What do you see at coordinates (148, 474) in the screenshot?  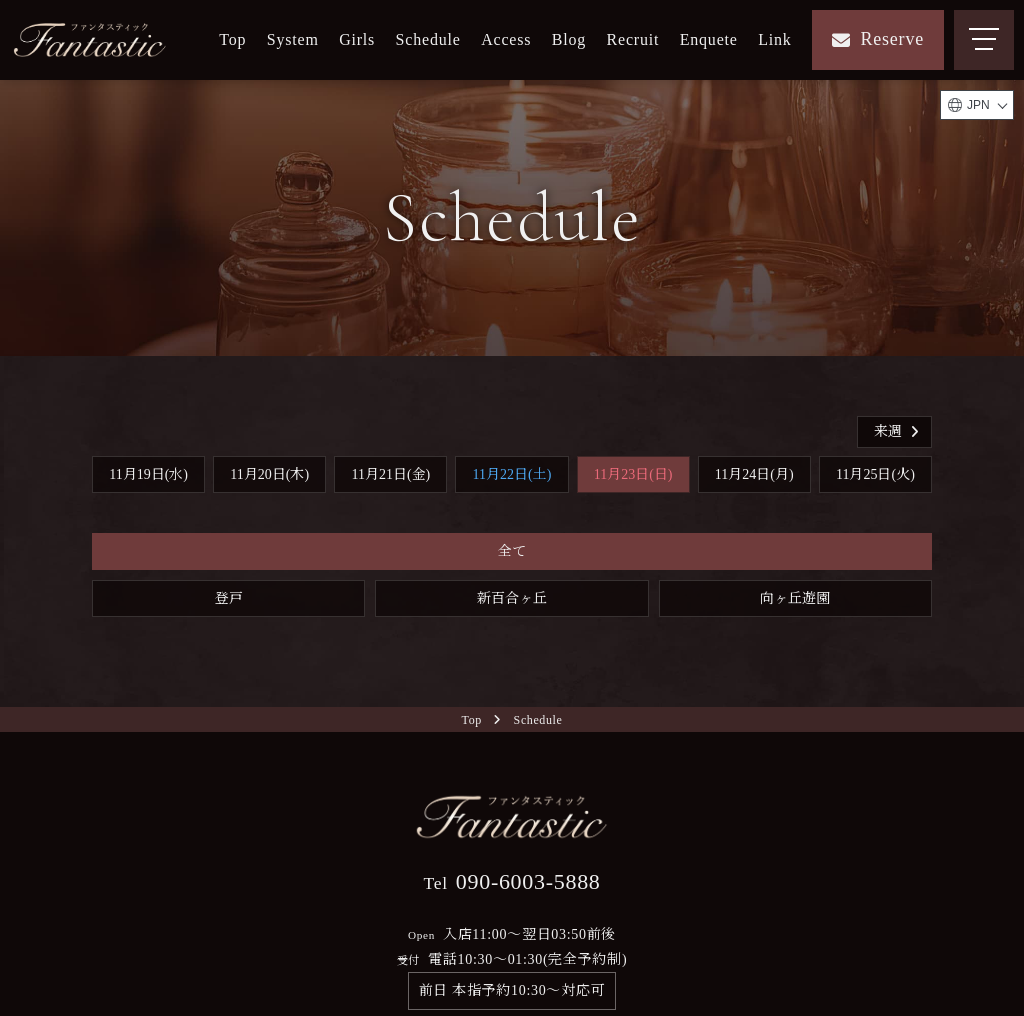 I see `11月19日(水)` at bounding box center [148, 474].